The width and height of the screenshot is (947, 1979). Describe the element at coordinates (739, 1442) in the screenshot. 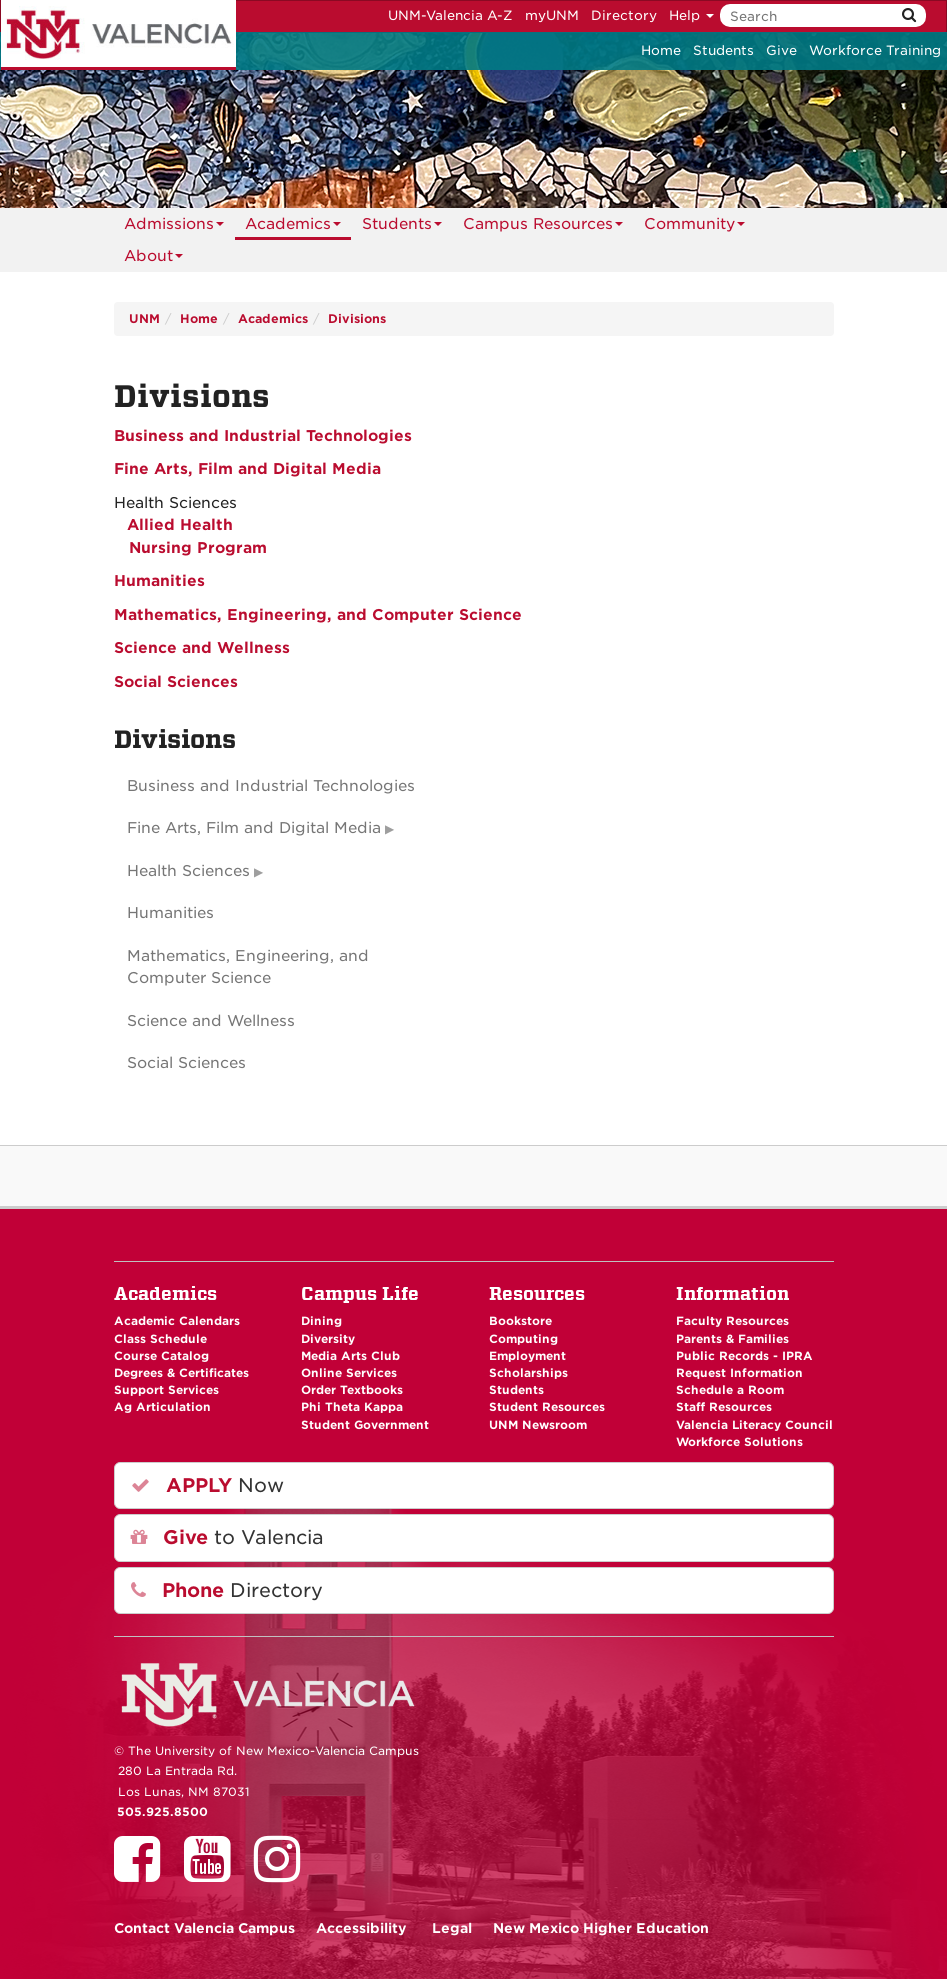

I see `Workforce Solutions` at that location.